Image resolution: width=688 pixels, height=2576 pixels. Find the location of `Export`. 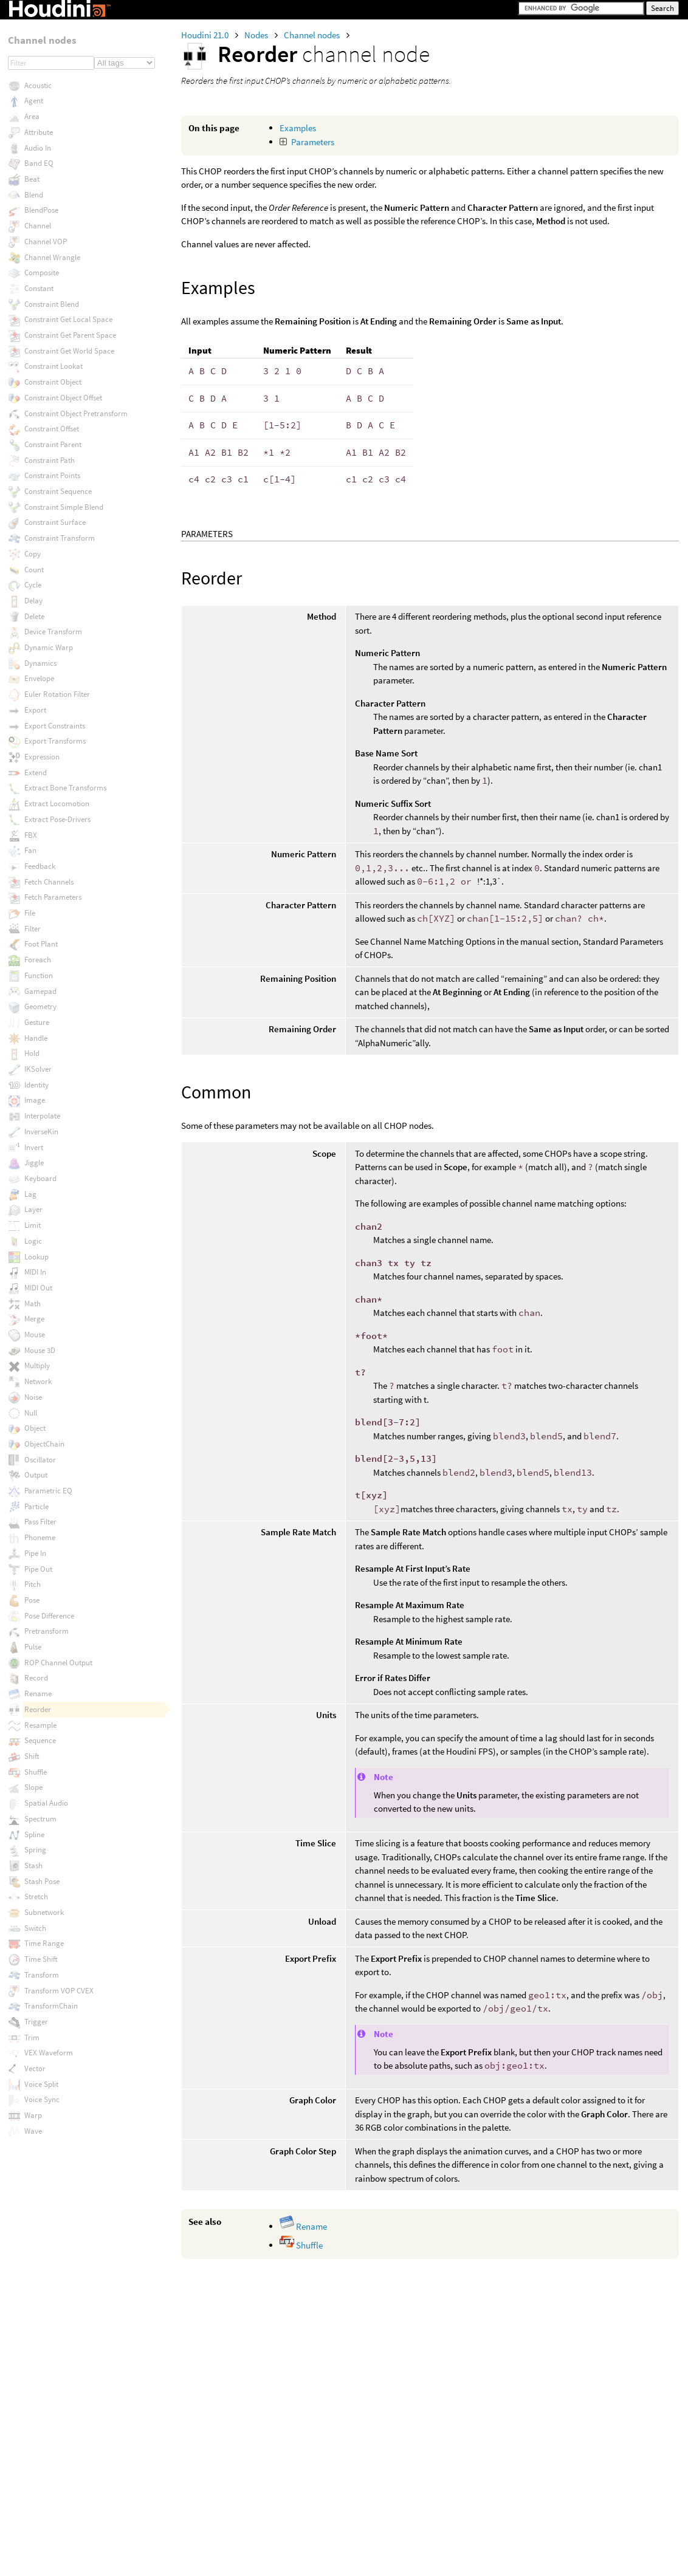

Export is located at coordinates (35, 710).